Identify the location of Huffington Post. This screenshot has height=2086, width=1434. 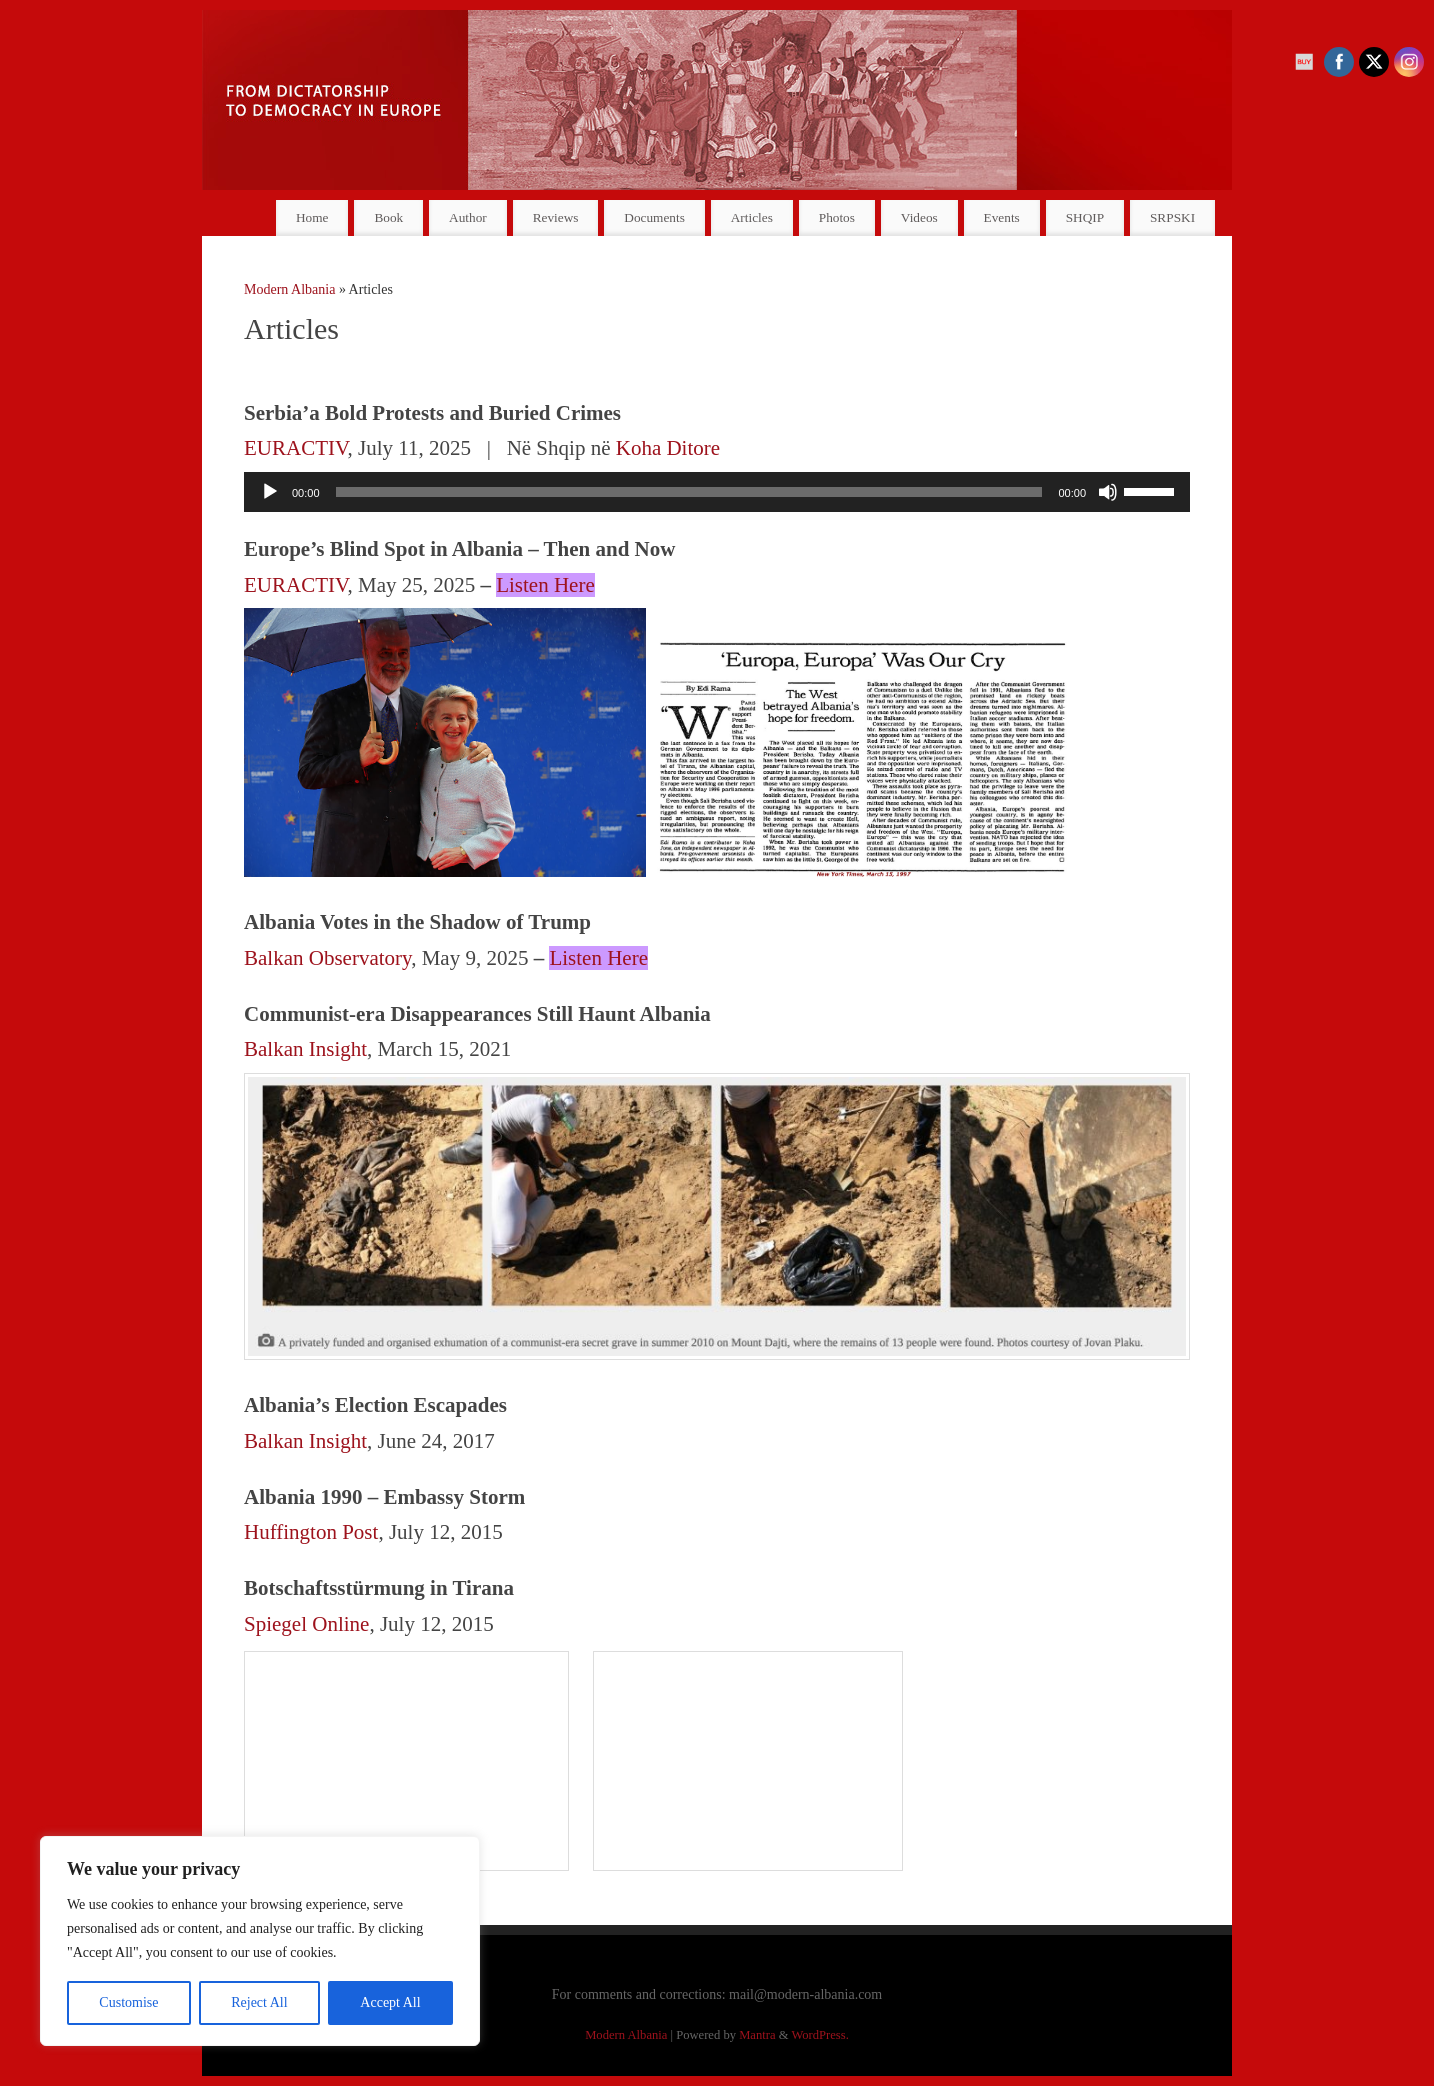
(311, 1532).